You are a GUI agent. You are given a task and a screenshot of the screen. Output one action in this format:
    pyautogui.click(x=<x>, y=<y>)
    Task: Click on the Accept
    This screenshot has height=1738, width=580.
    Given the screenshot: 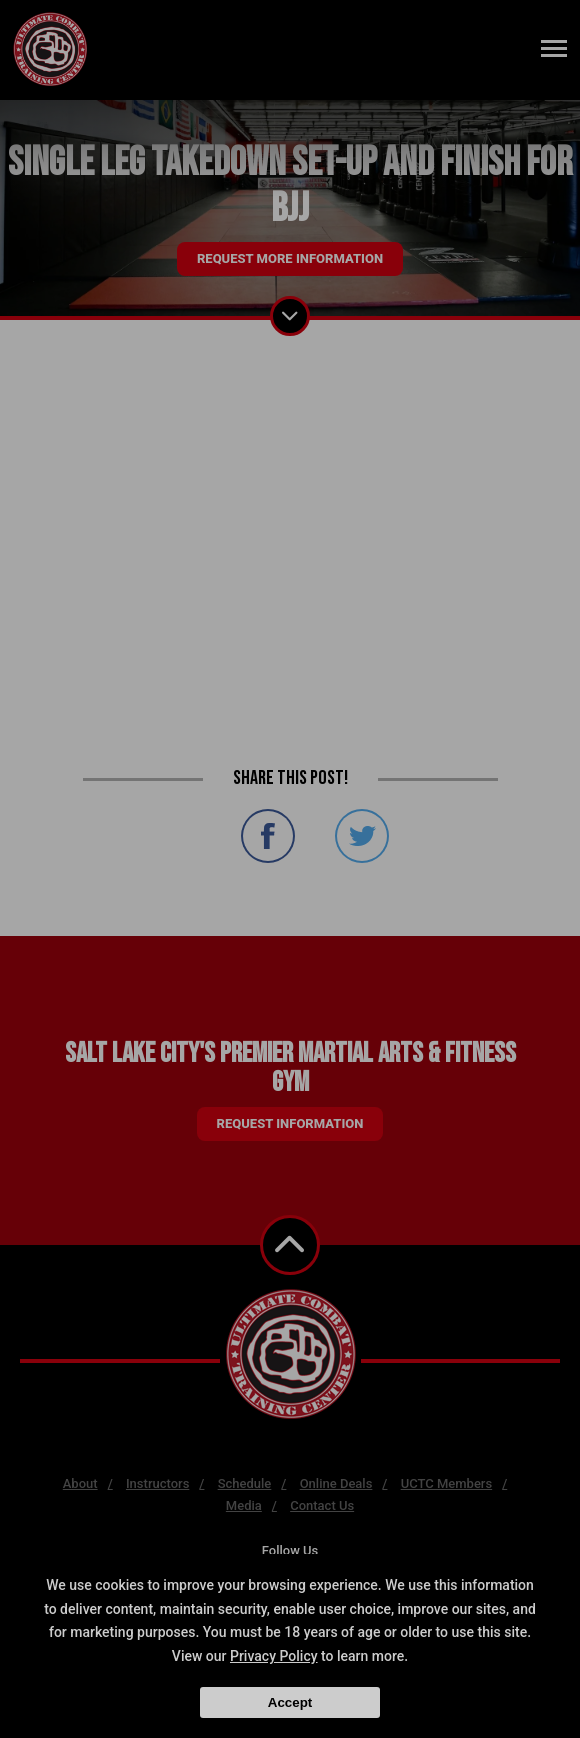 What is the action you would take?
    pyautogui.click(x=290, y=1702)
    